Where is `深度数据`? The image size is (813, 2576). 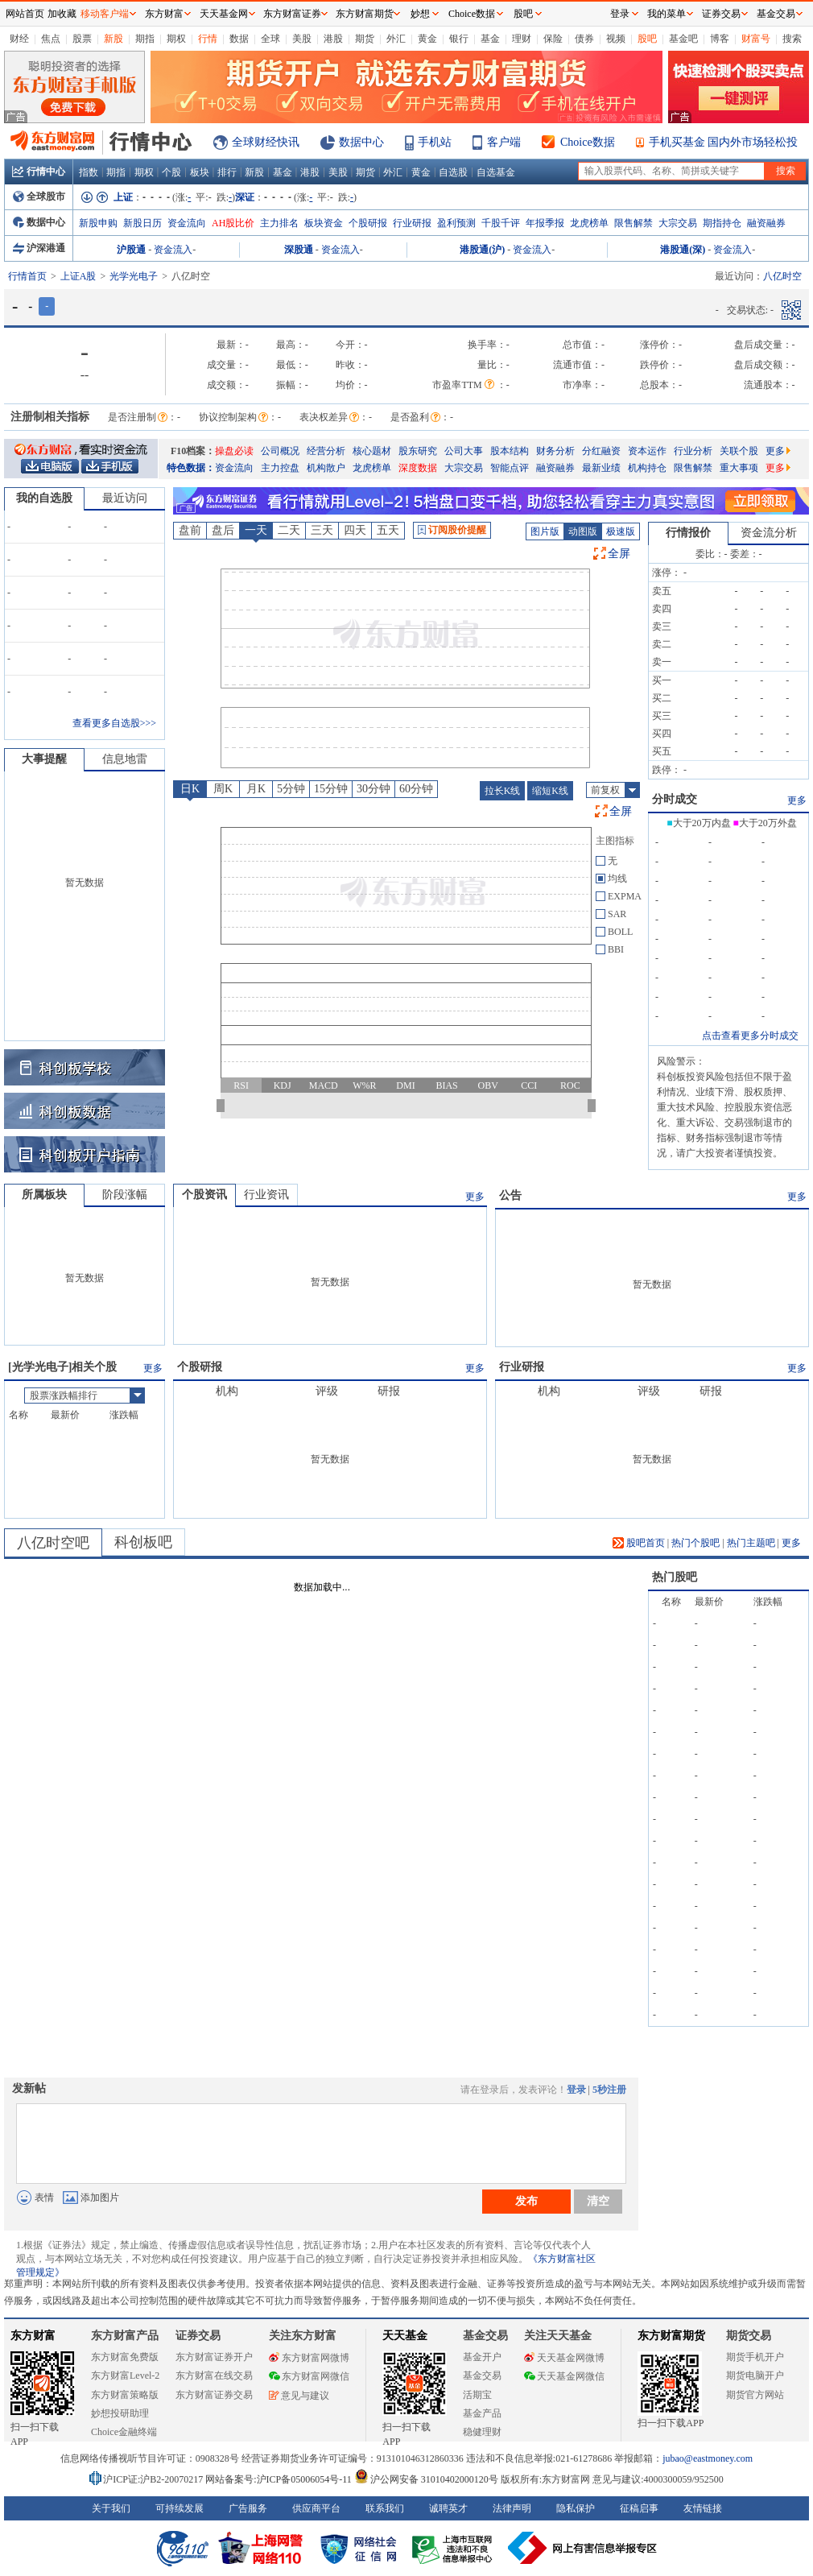 深度数据 is located at coordinates (417, 467).